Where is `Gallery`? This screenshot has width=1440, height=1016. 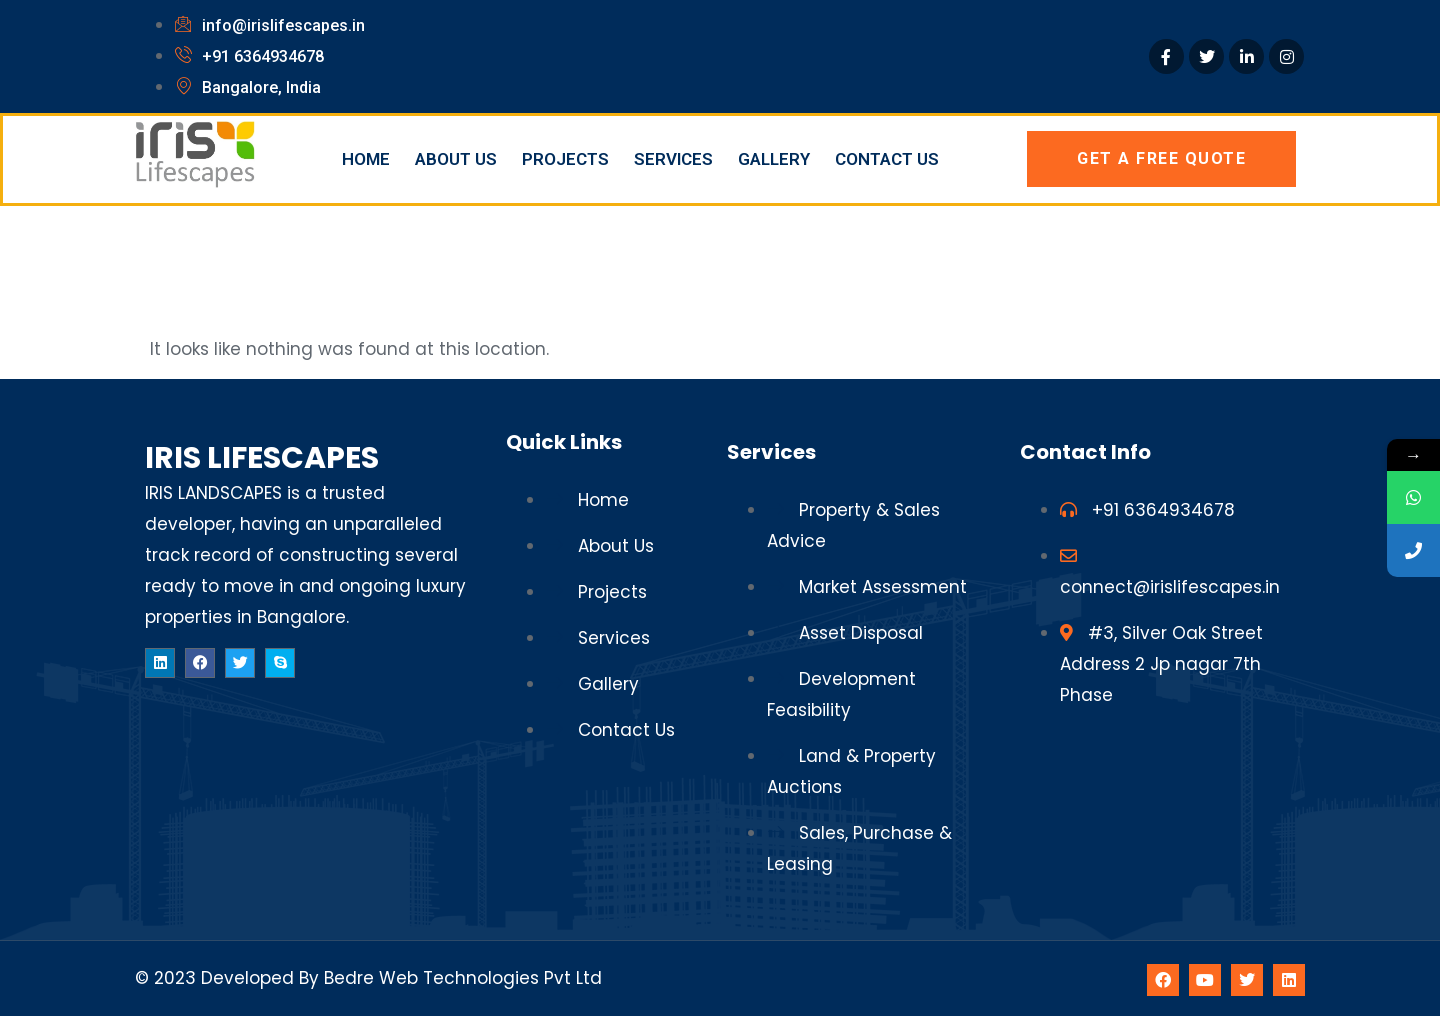 Gallery is located at coordinates (774, 159).